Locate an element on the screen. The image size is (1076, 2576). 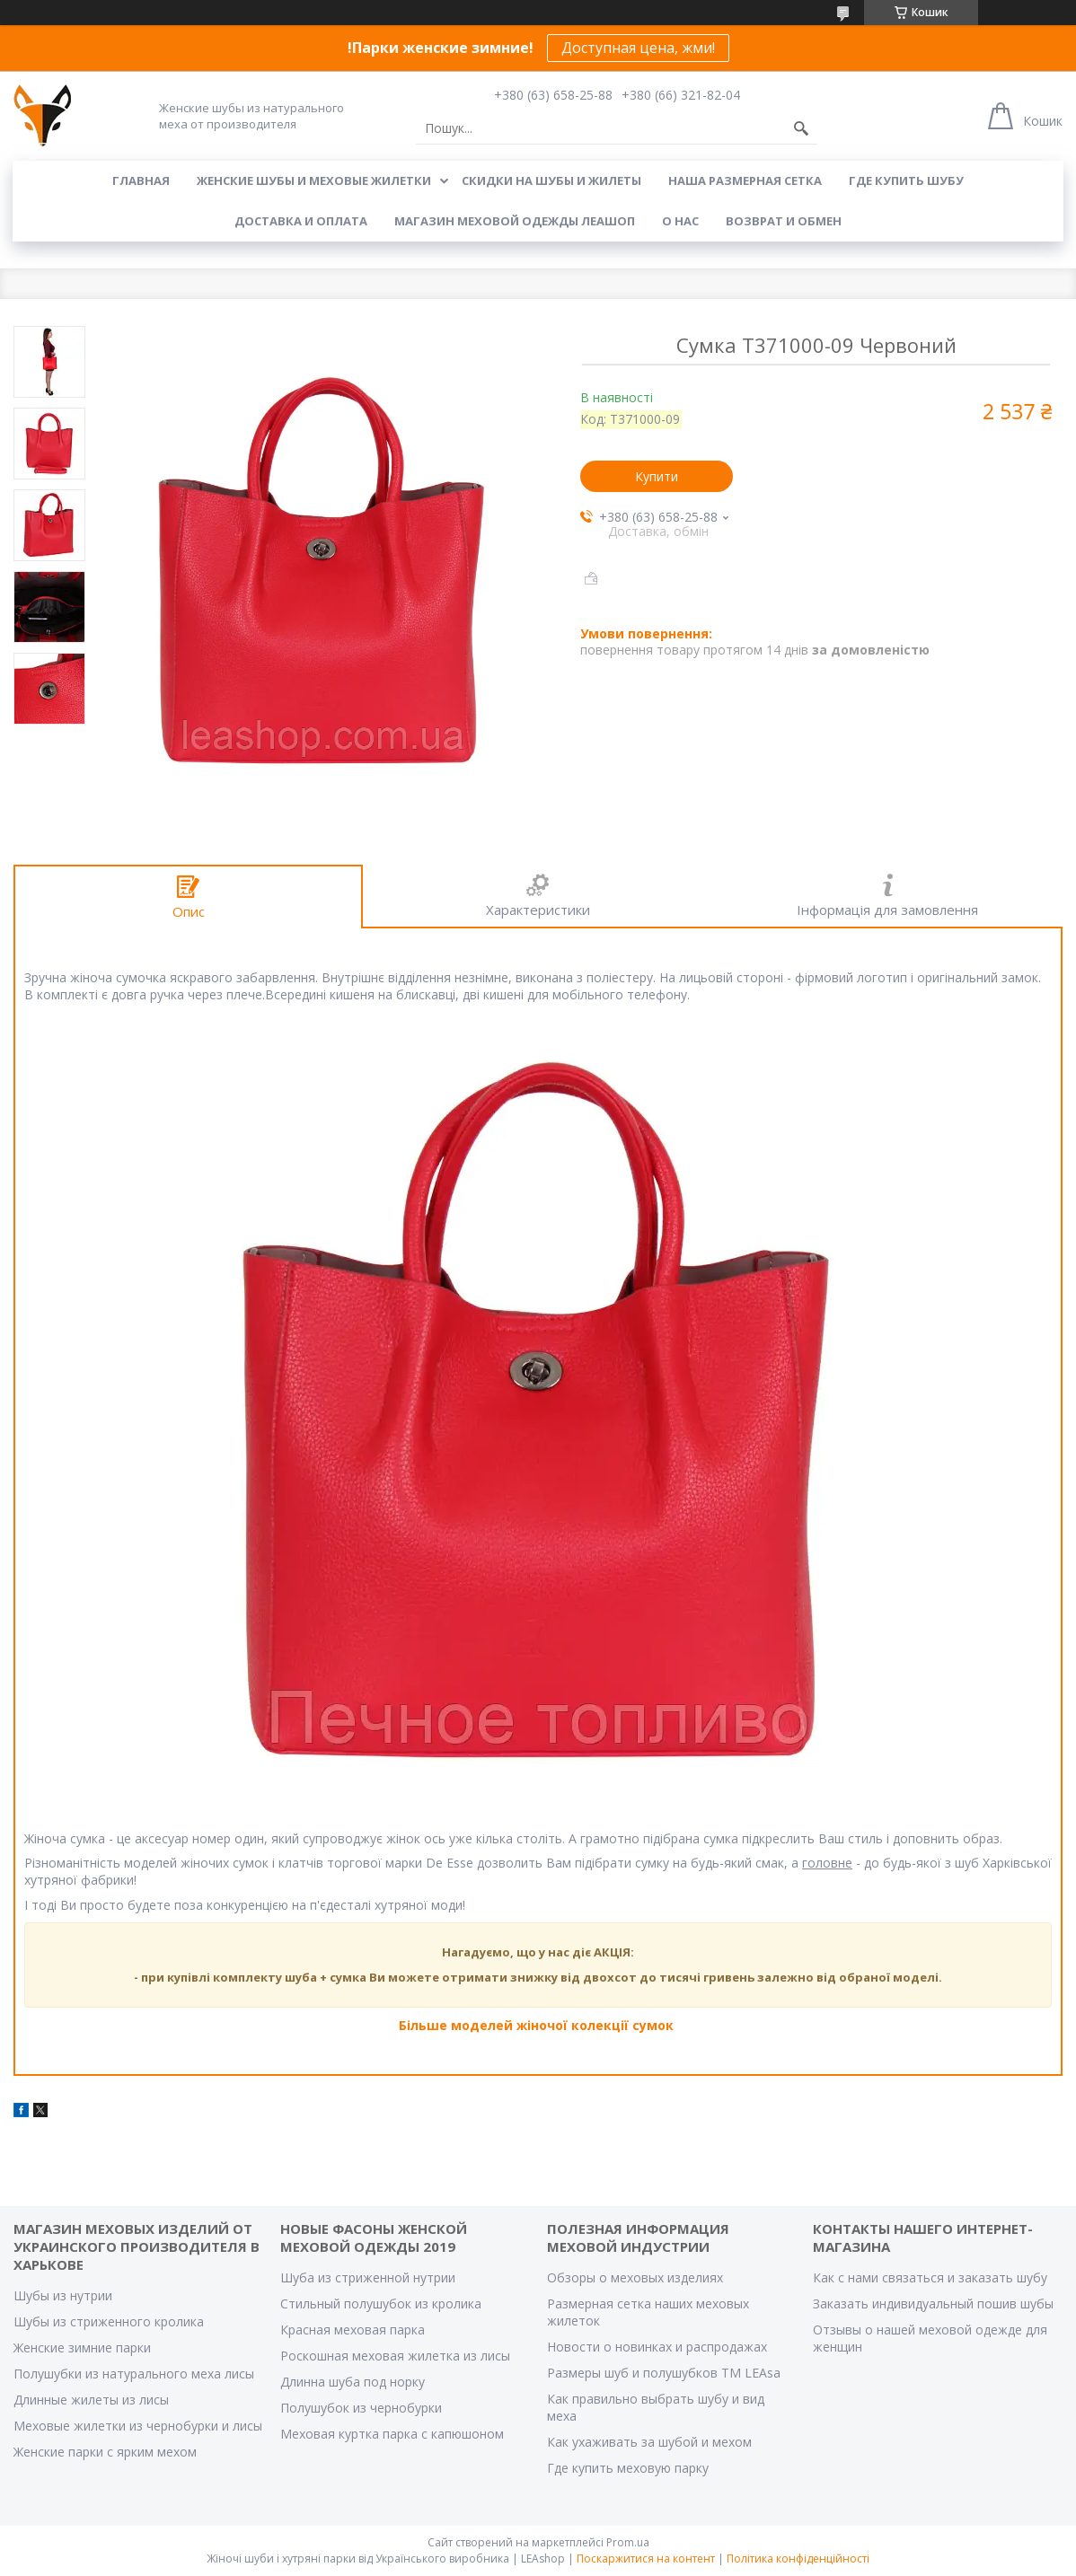
Купити is located at coordinates (656, 476).